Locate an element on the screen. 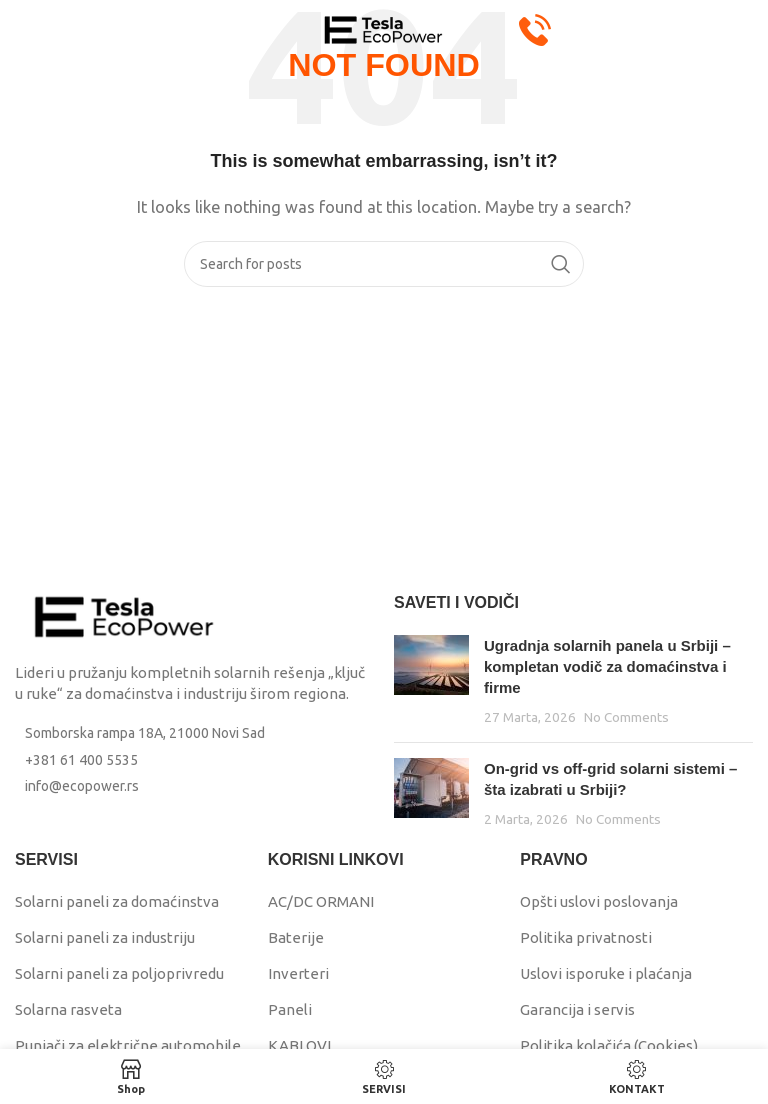  [Search] is located at coordinates (384, 264).